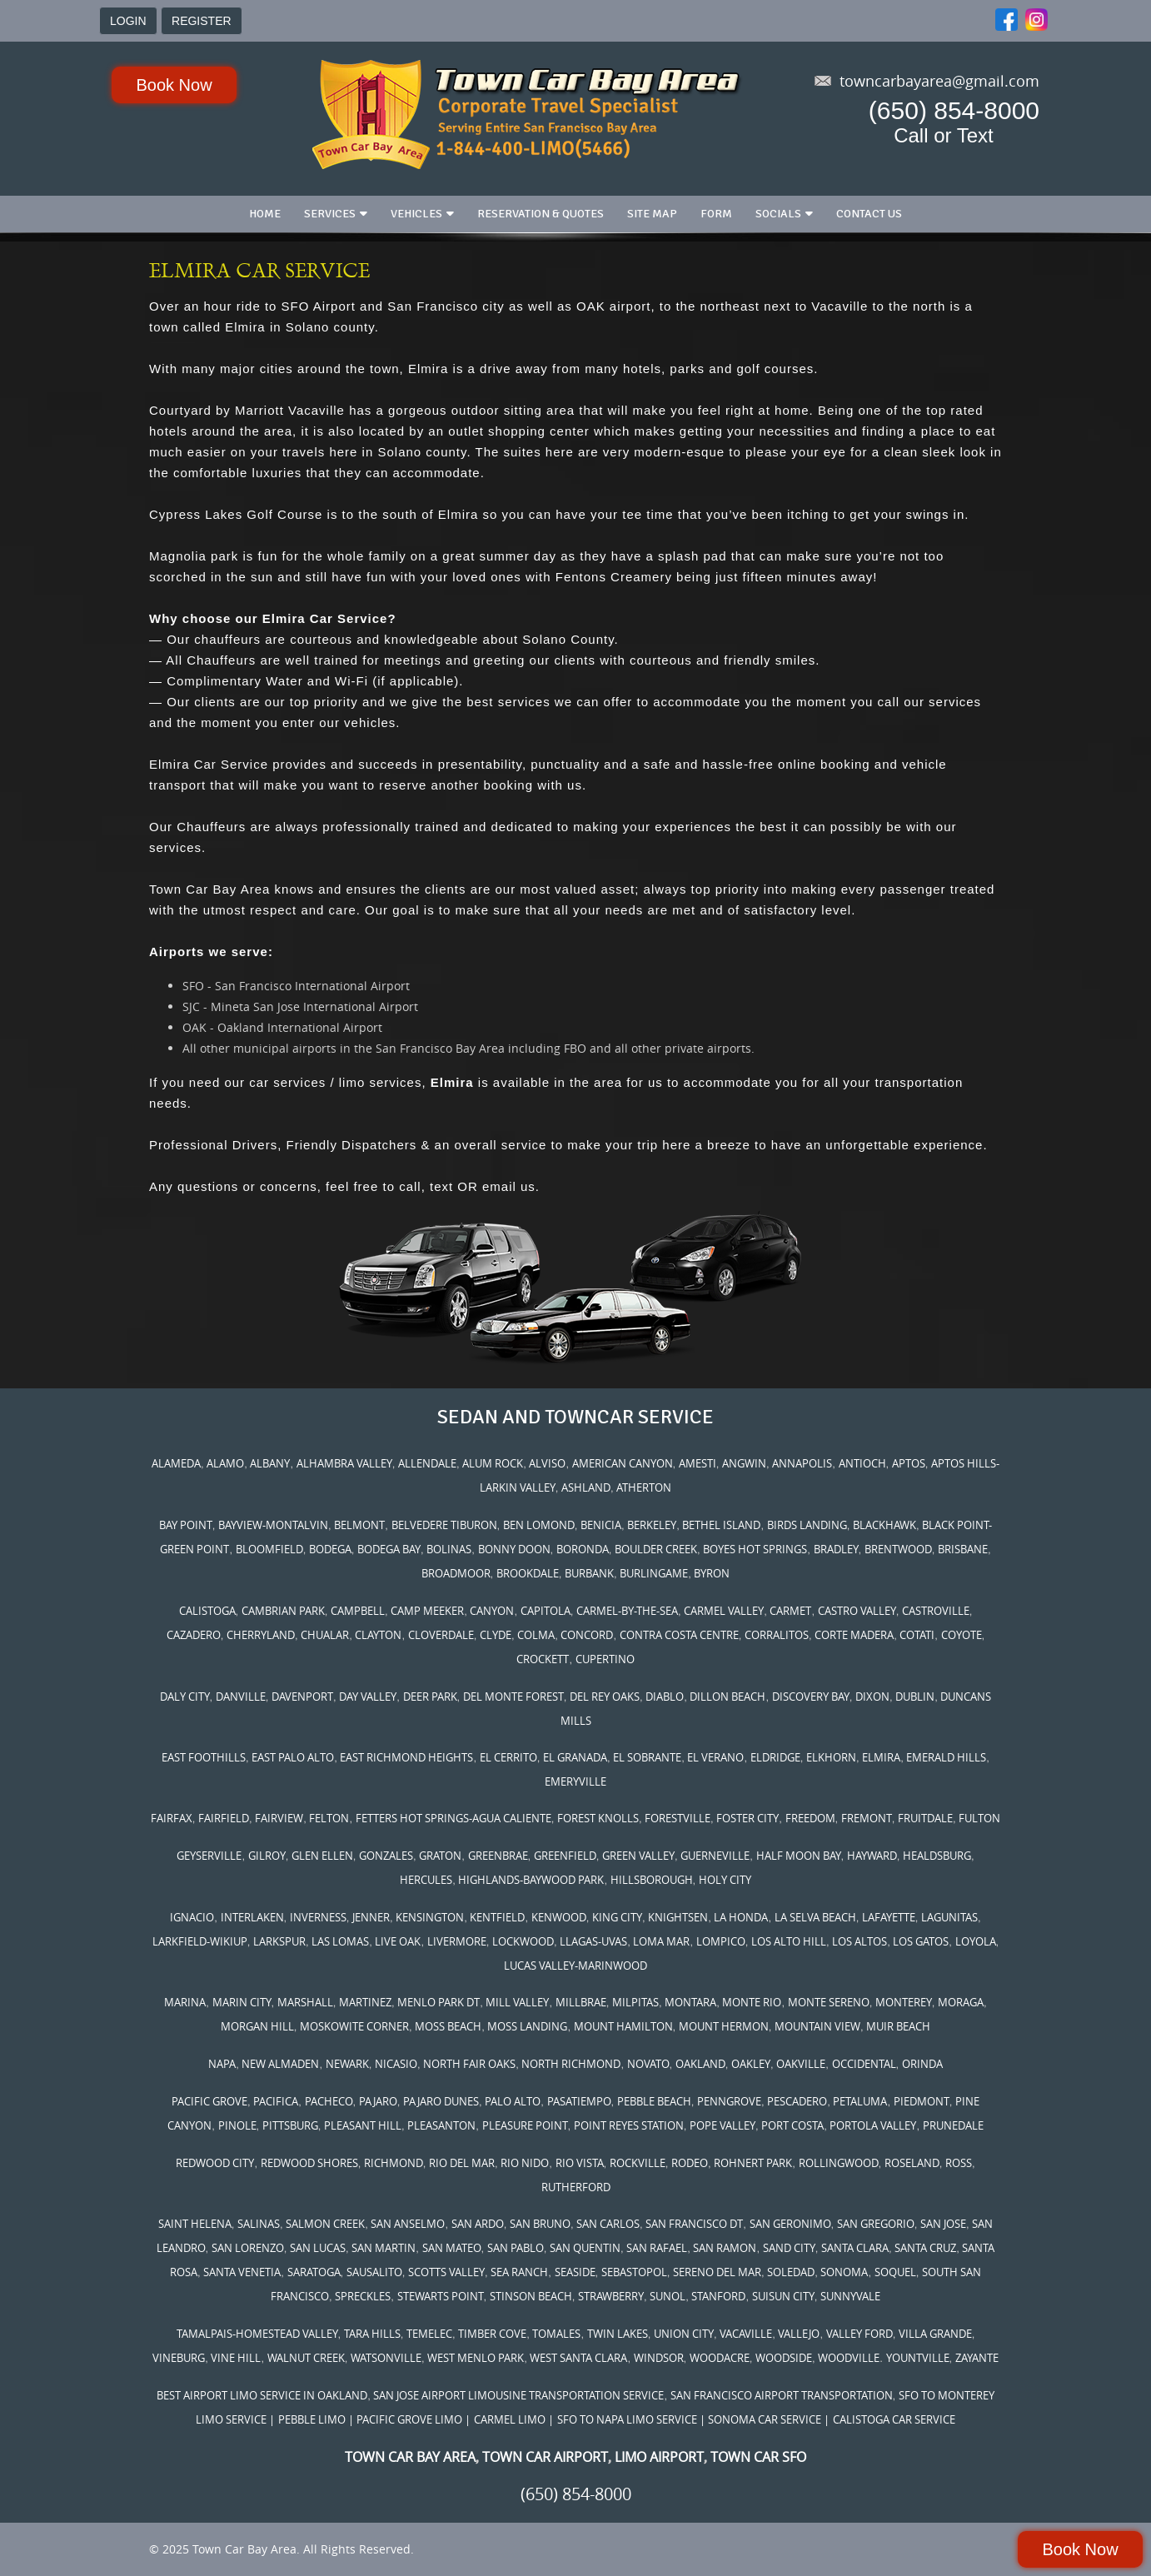 This screenshot has height=2576, width=1151. Describe the element at coordinates (617, 1917) in the screenshot. I see `KING CITY` at that location.